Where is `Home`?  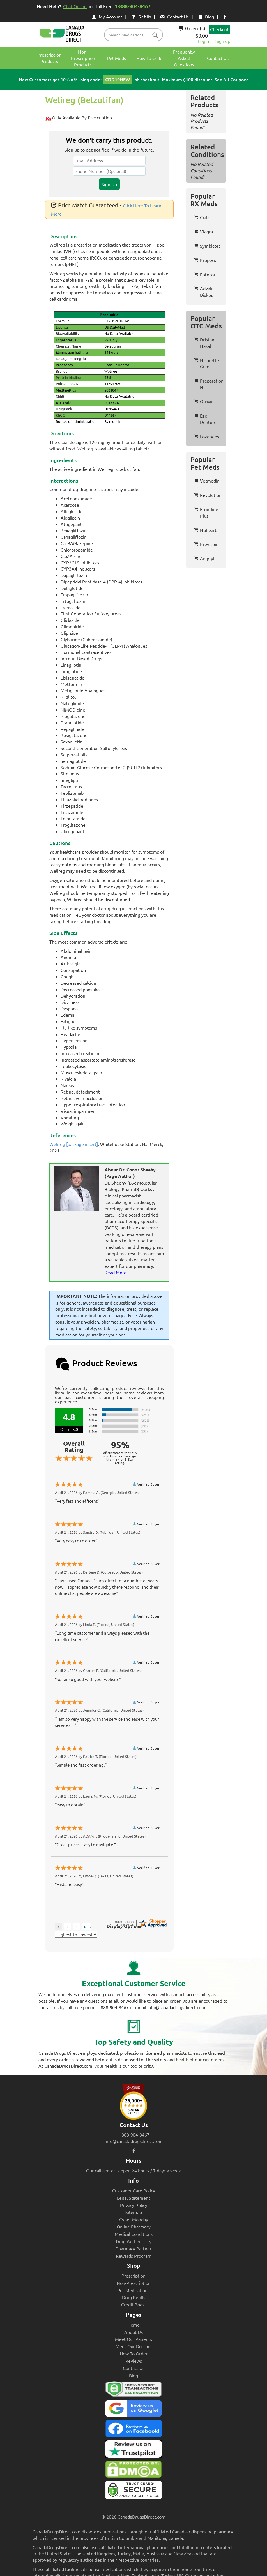
Home is located at coordinates (134, 2324).